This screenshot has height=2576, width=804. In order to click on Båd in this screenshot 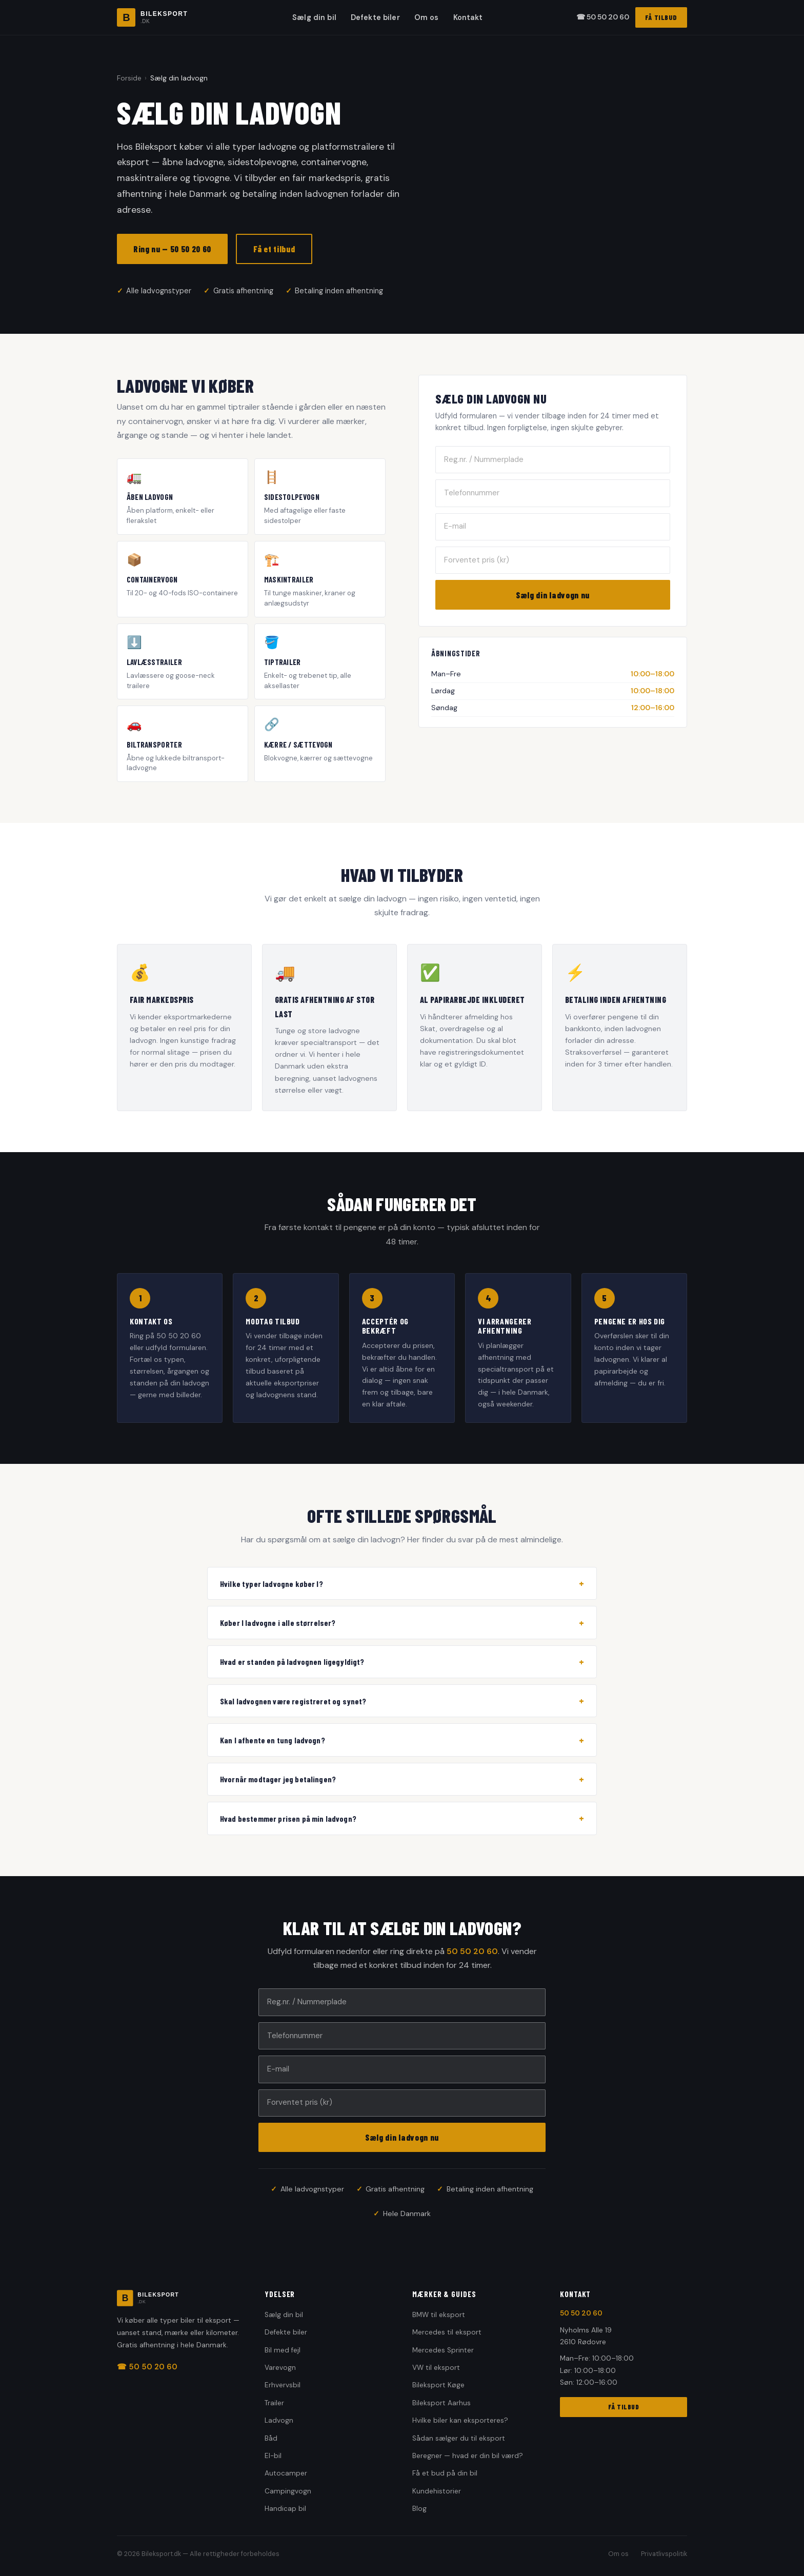, I will do `click(271, 2438)`.